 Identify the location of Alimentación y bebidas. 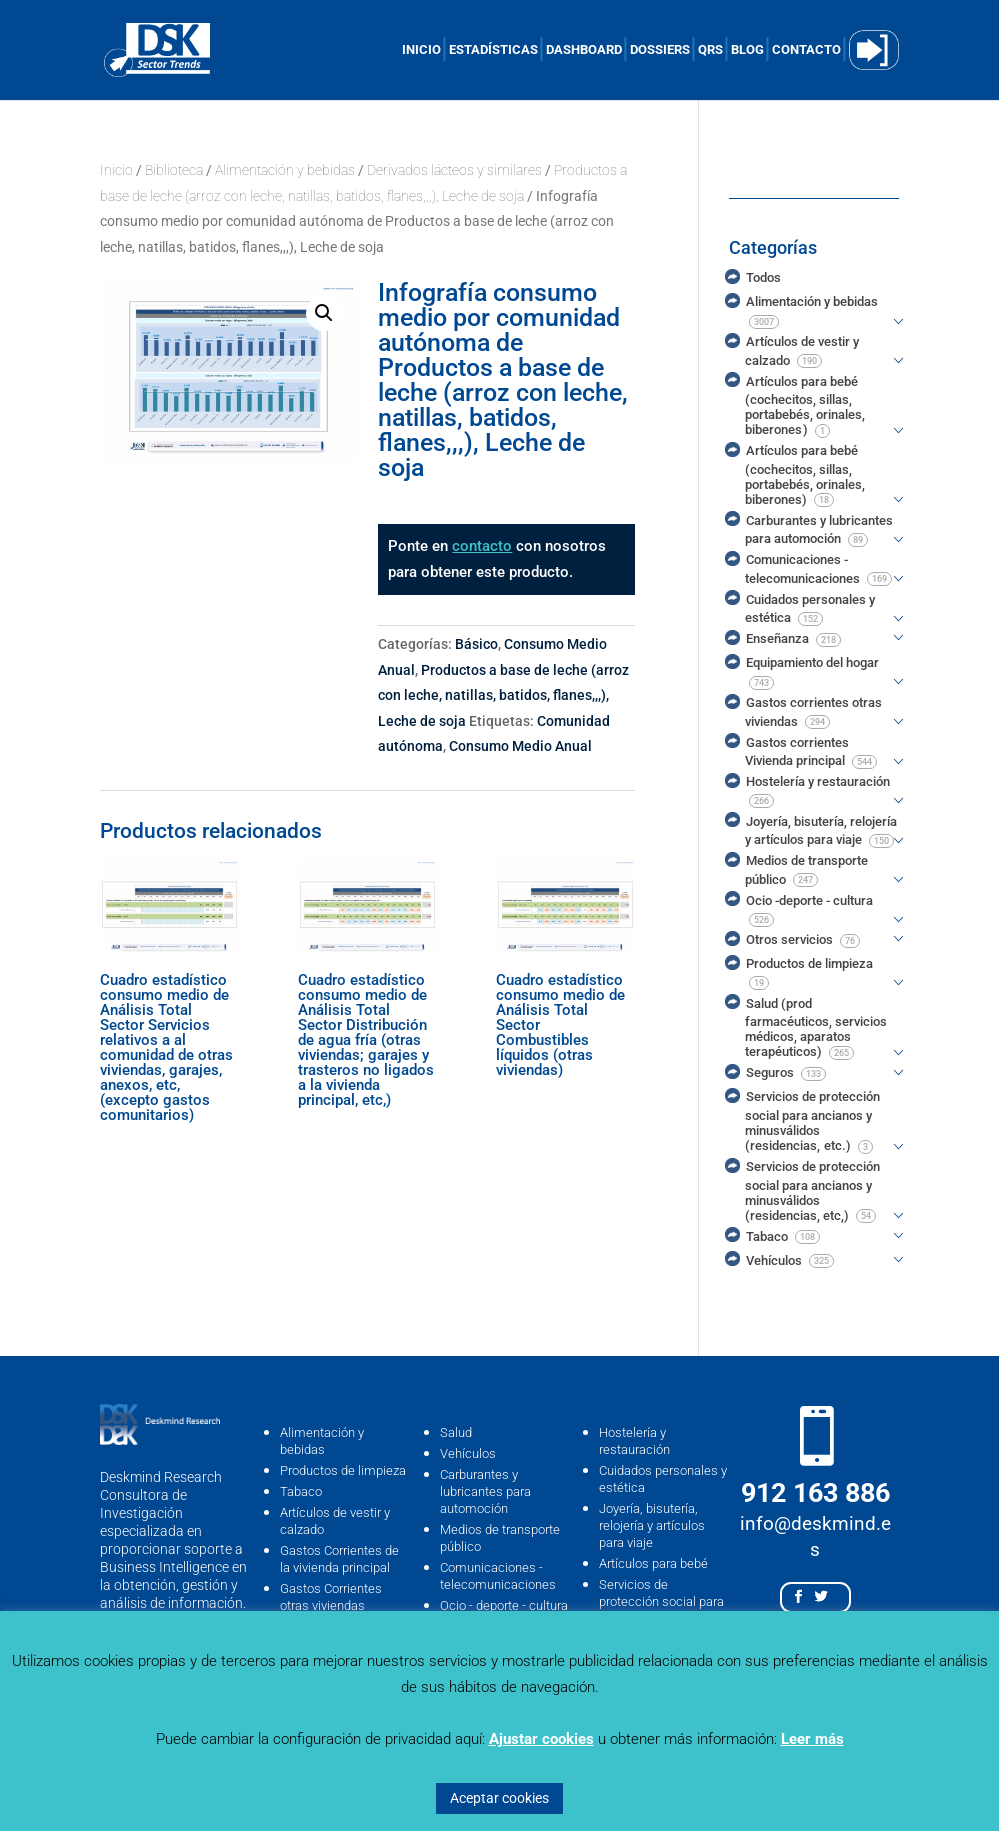
(285, 170).